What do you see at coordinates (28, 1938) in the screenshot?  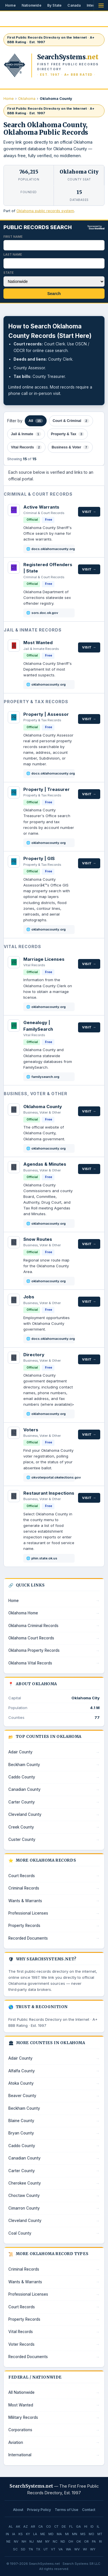 I see `Recorded Documents` at bounding box center [28, 1938].